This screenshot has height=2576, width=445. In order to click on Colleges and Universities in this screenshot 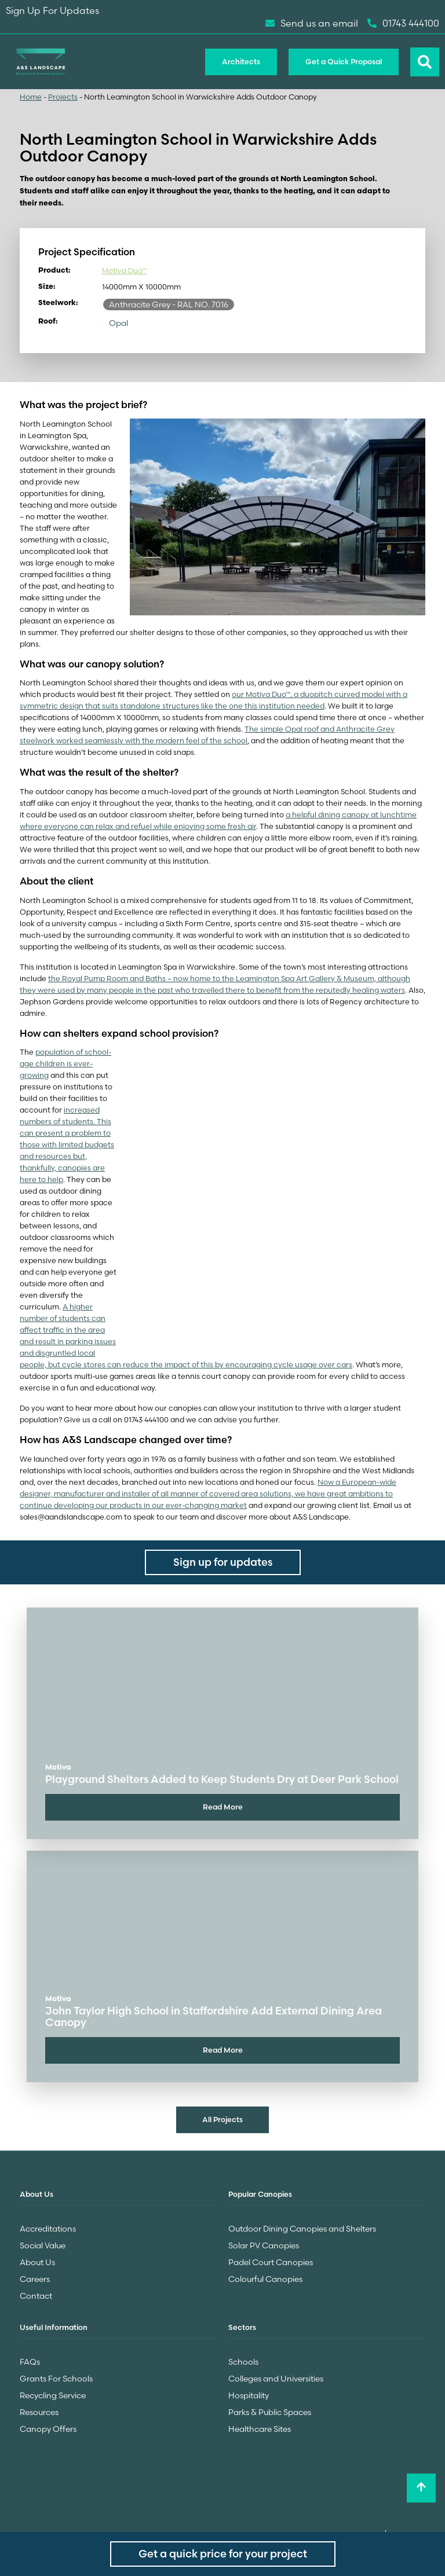, I will do `click(275, 2378)`.